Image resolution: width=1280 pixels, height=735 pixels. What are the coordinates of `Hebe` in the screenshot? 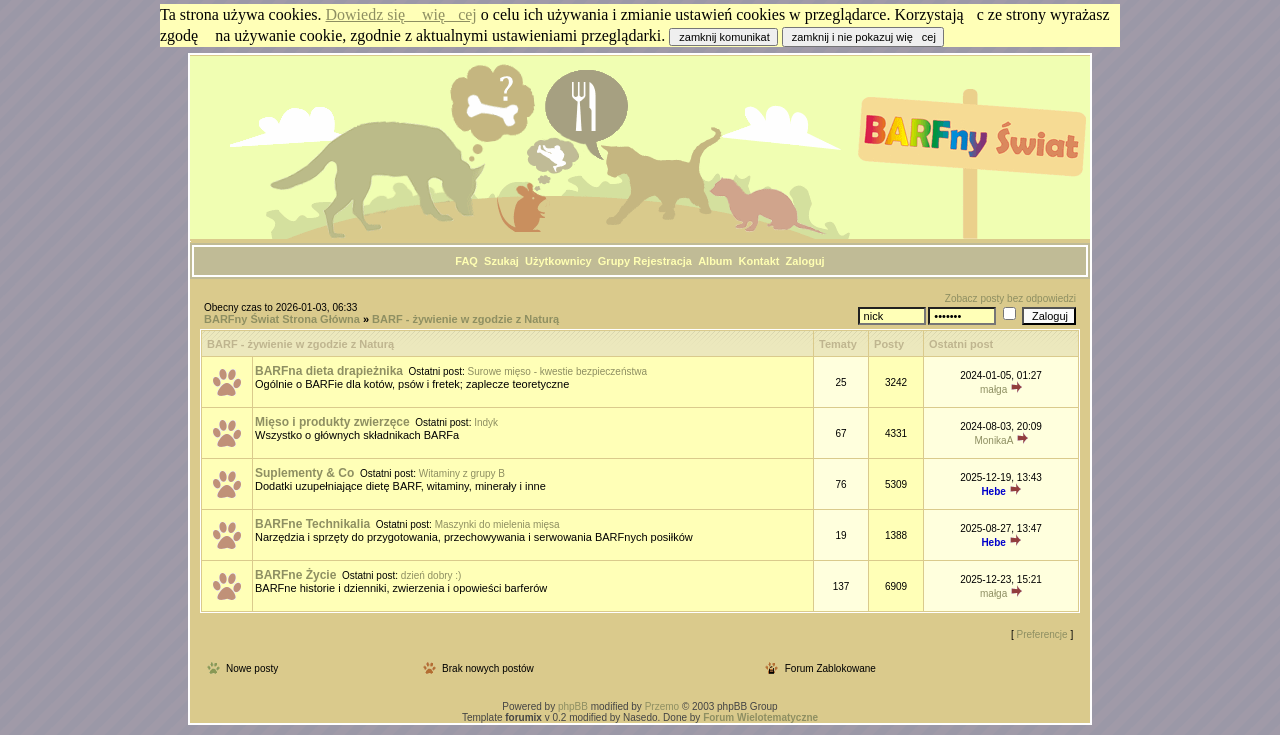 It's located at (993, 491).